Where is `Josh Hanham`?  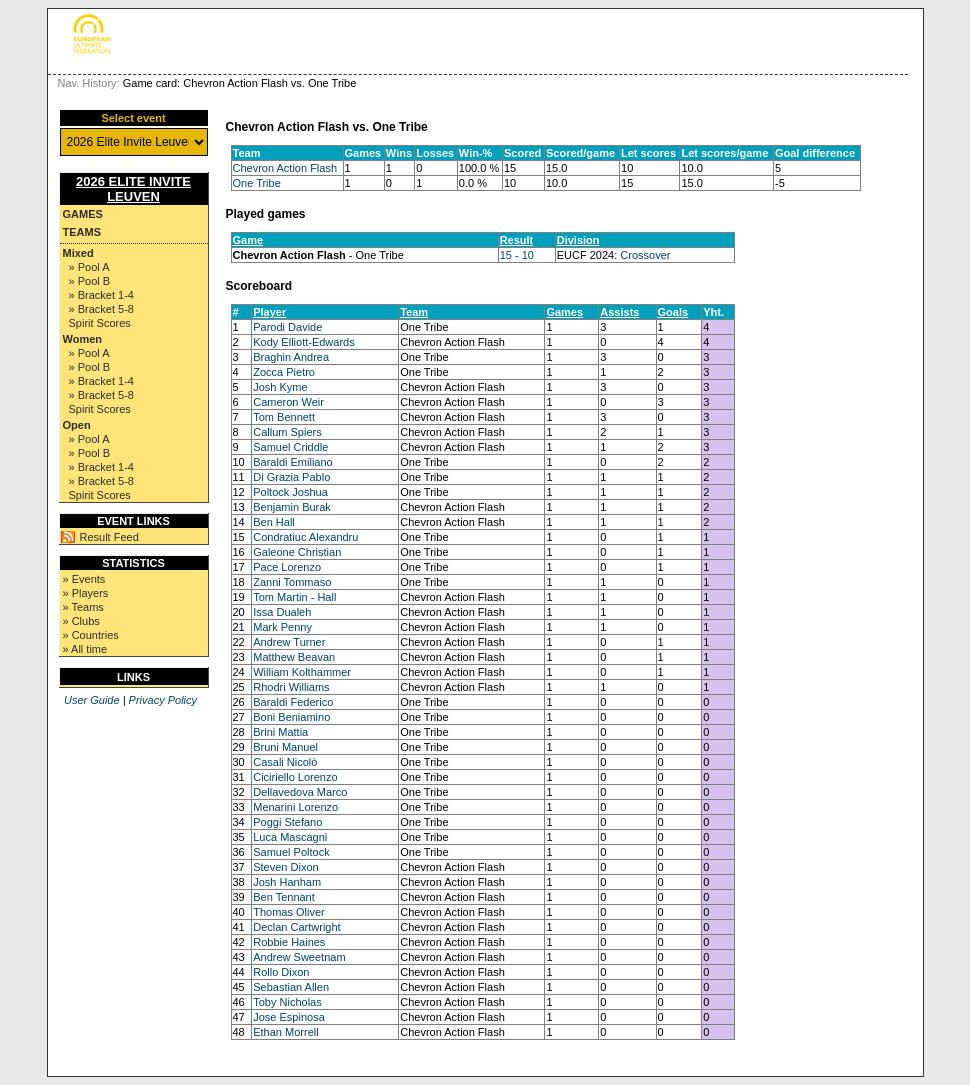
Josh Hanham is located at coordinates (287, 882).